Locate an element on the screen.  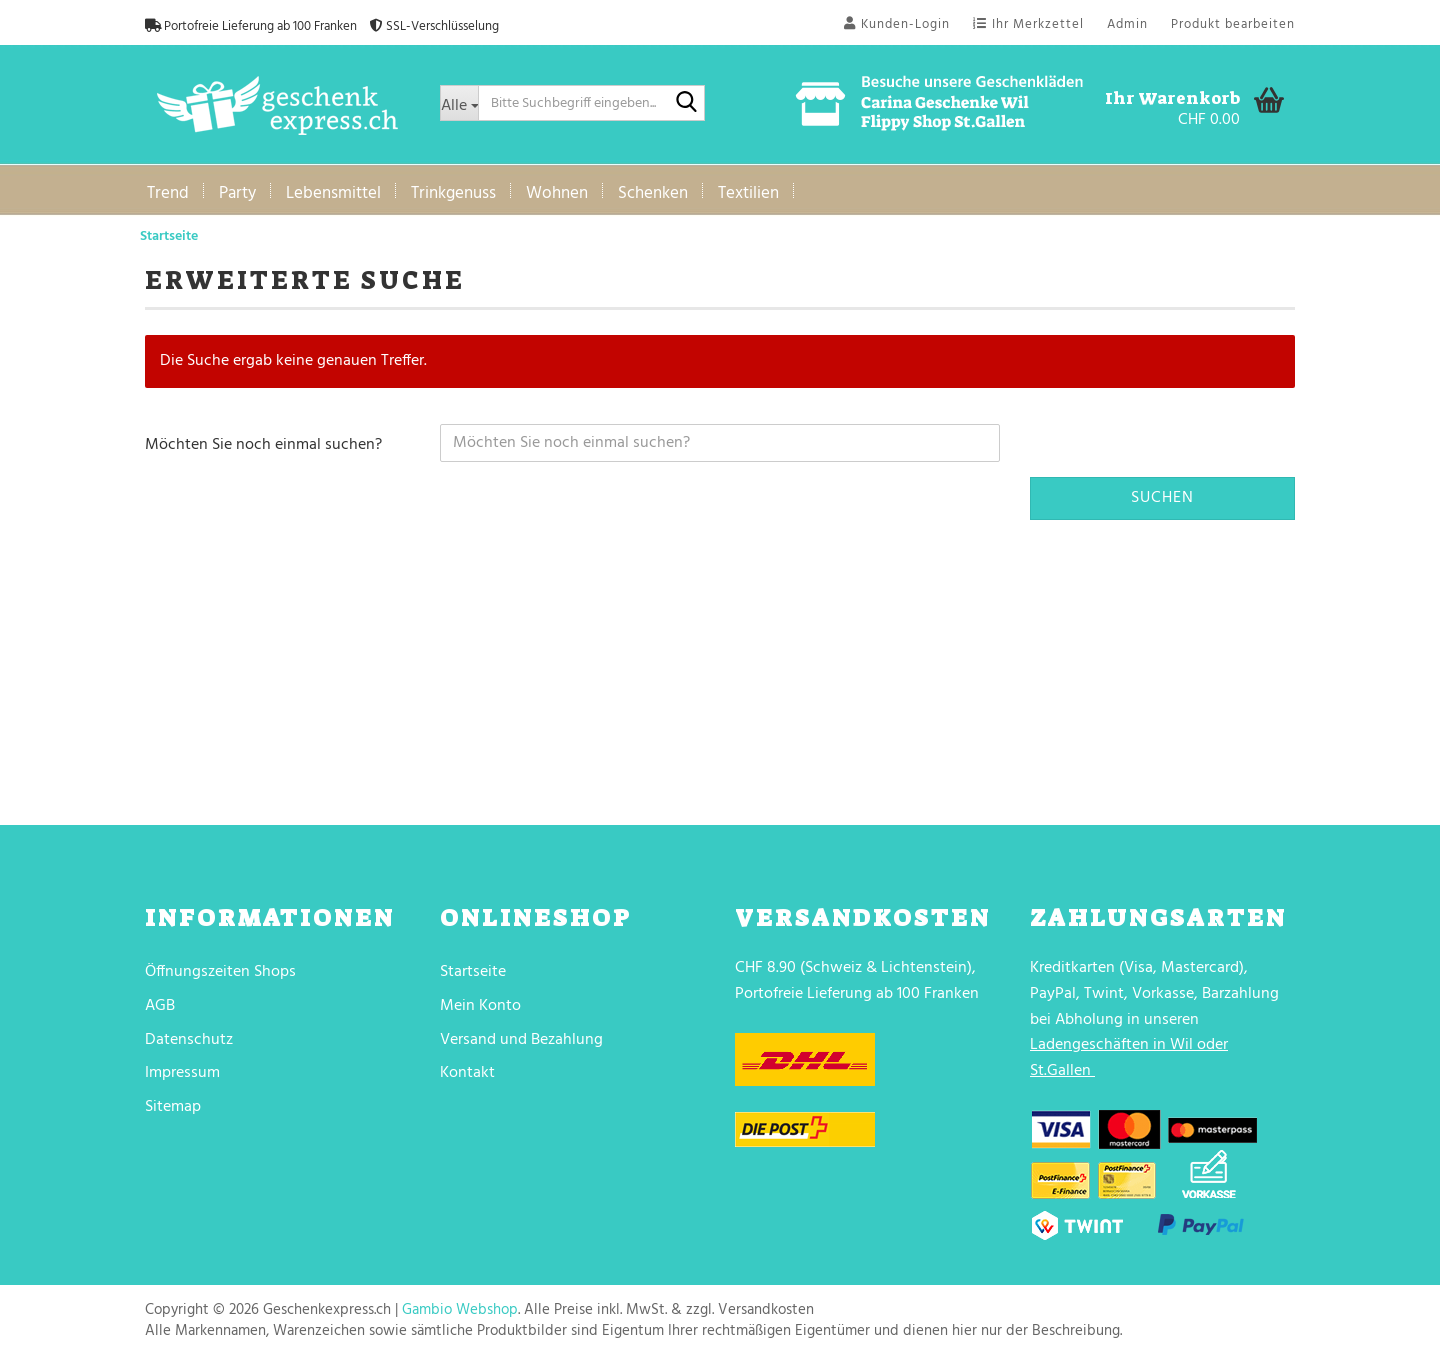
Mein Konto is located at coordinates (480, 1006).